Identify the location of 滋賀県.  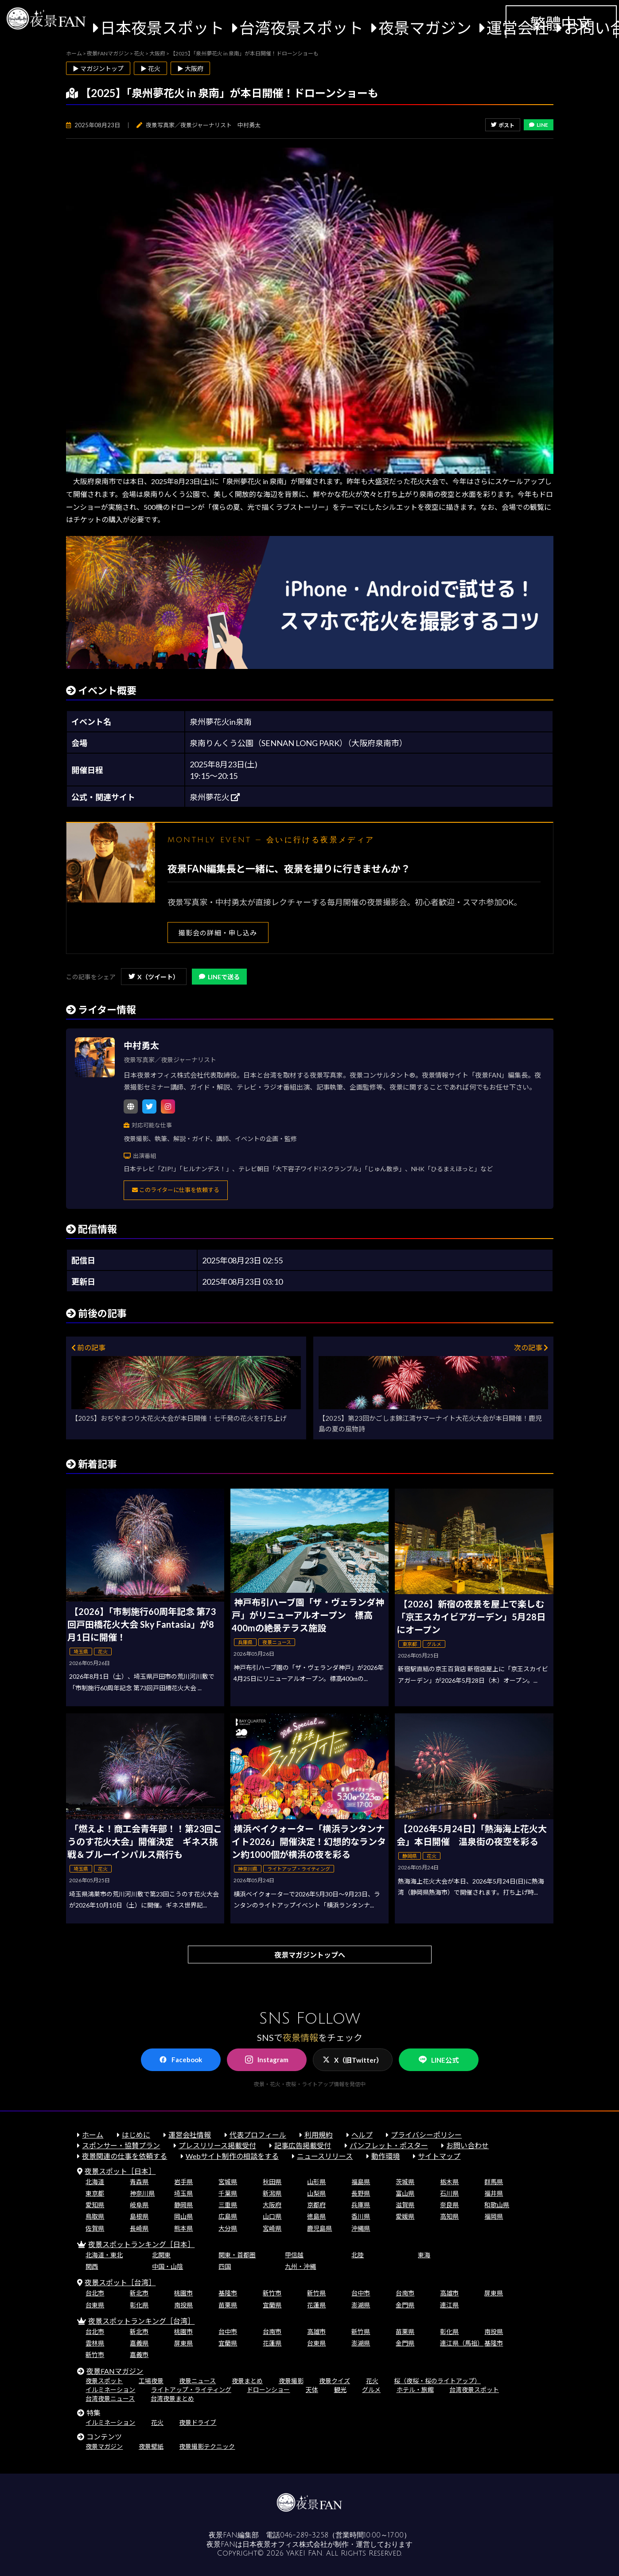
(405, 2205).